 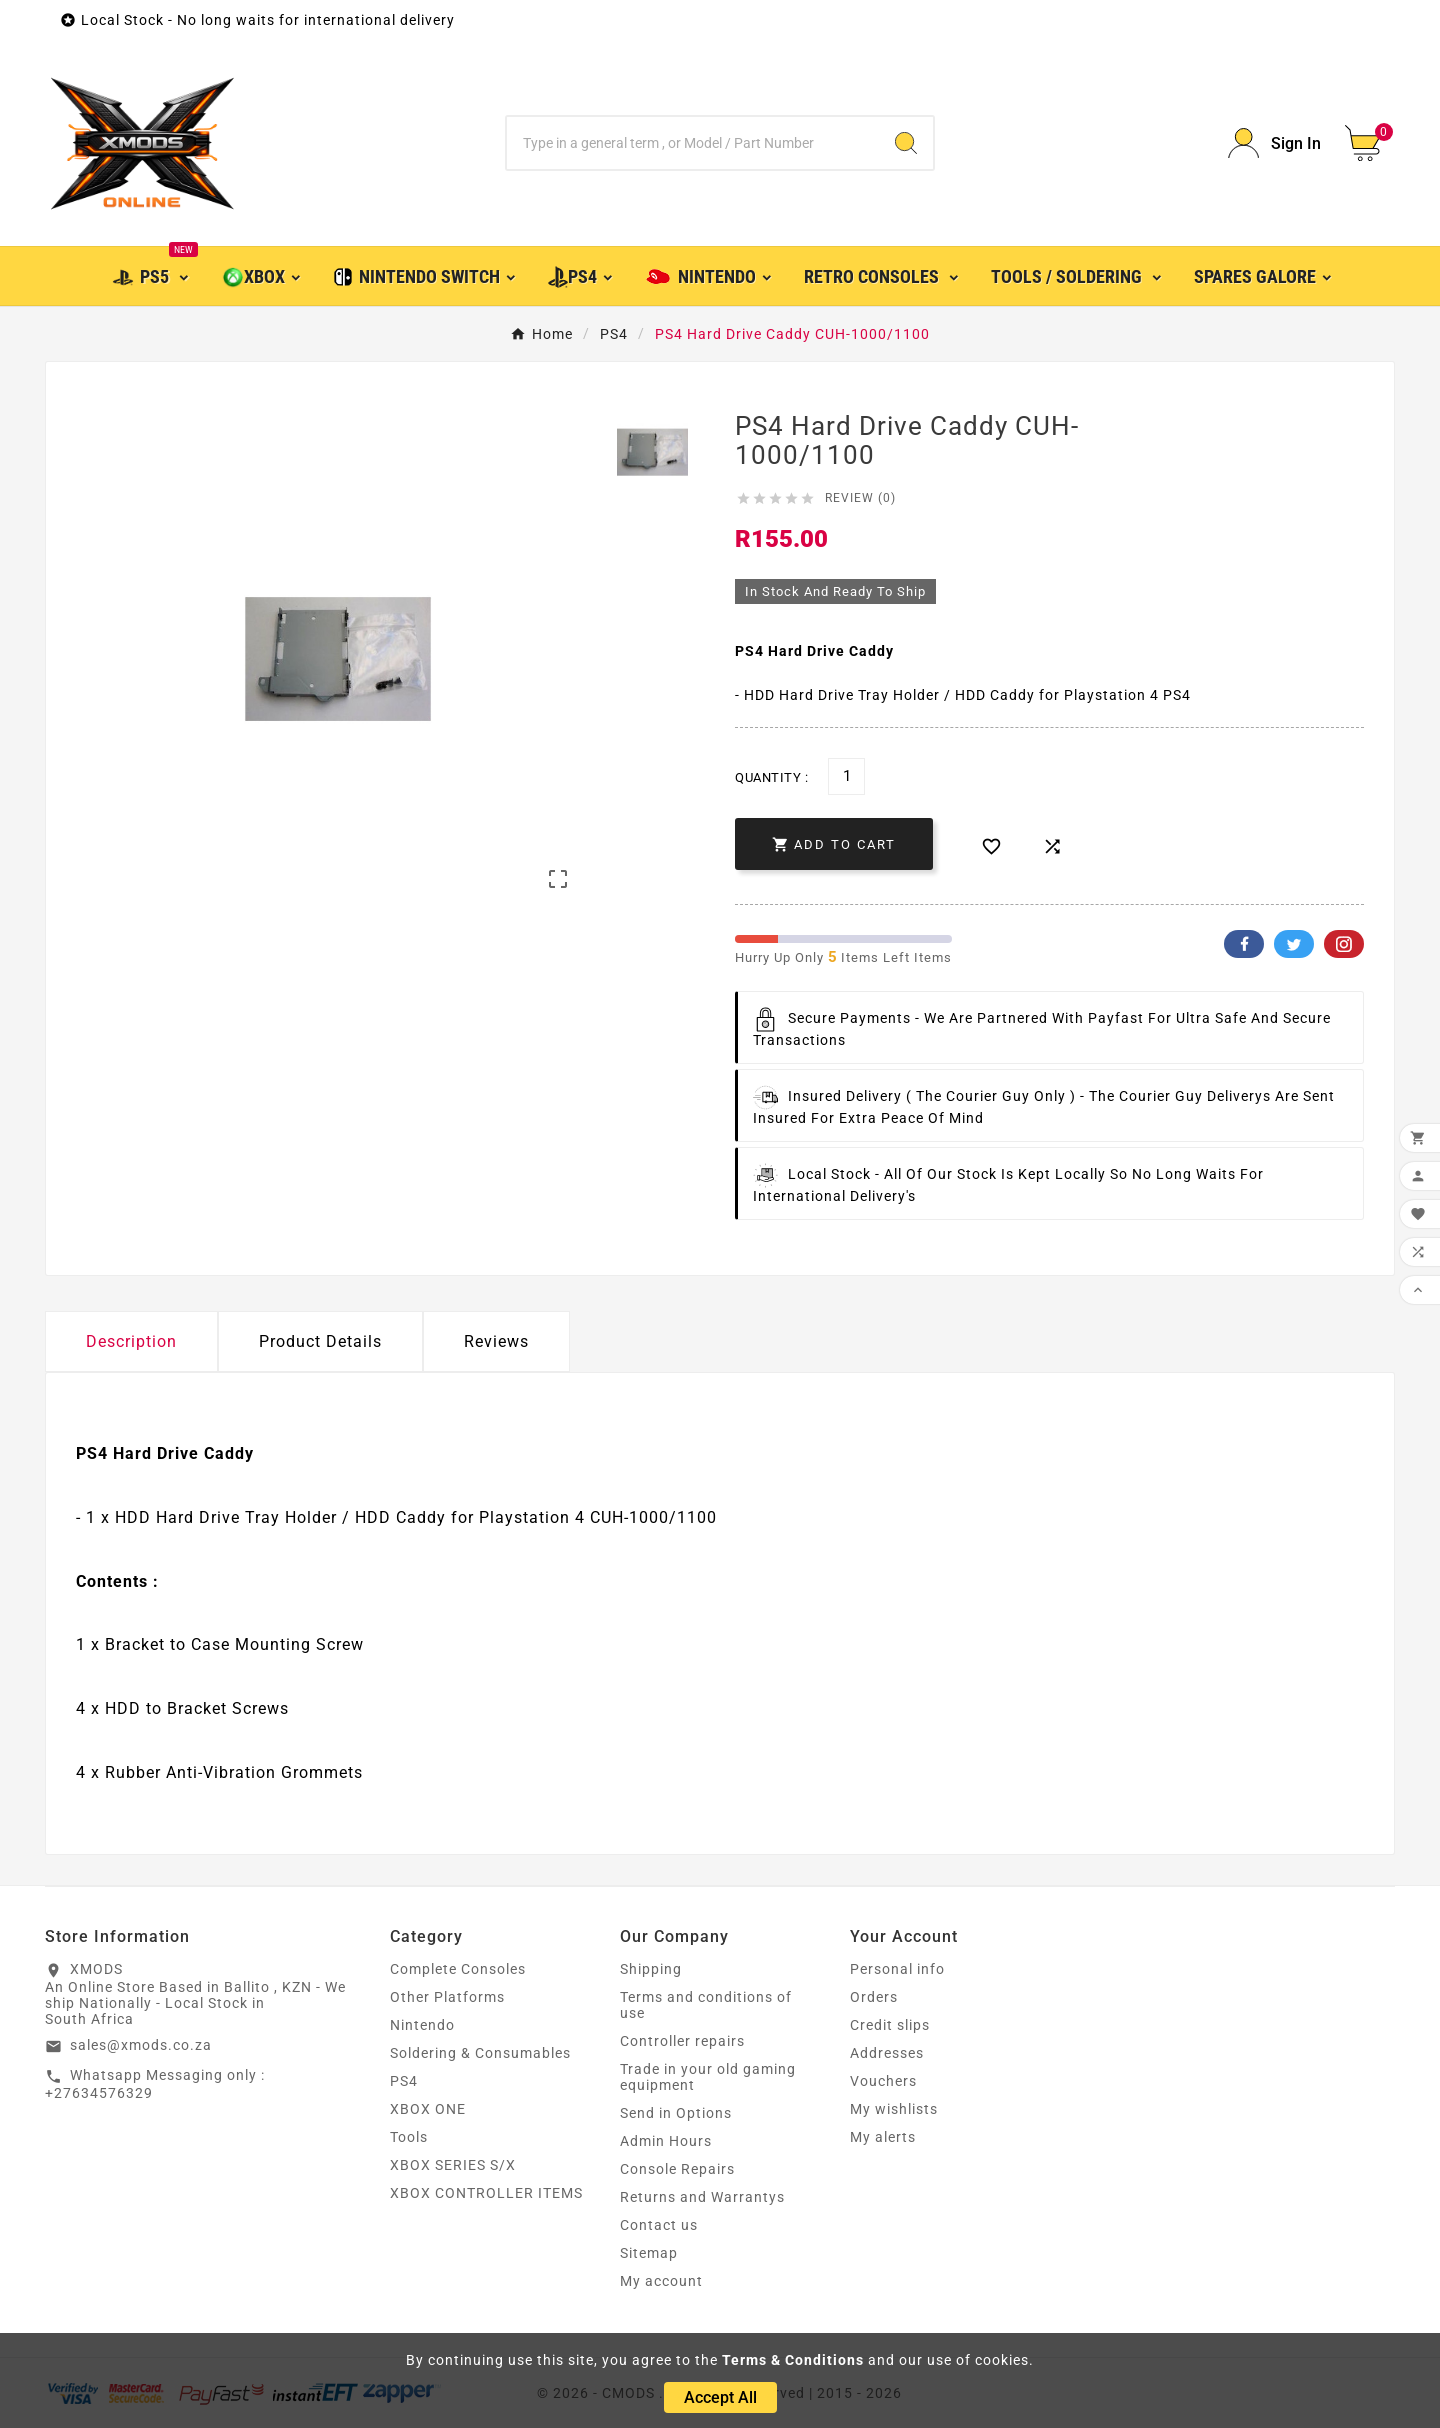 I want to click on Sitemap, so click(x=649, y=2253).